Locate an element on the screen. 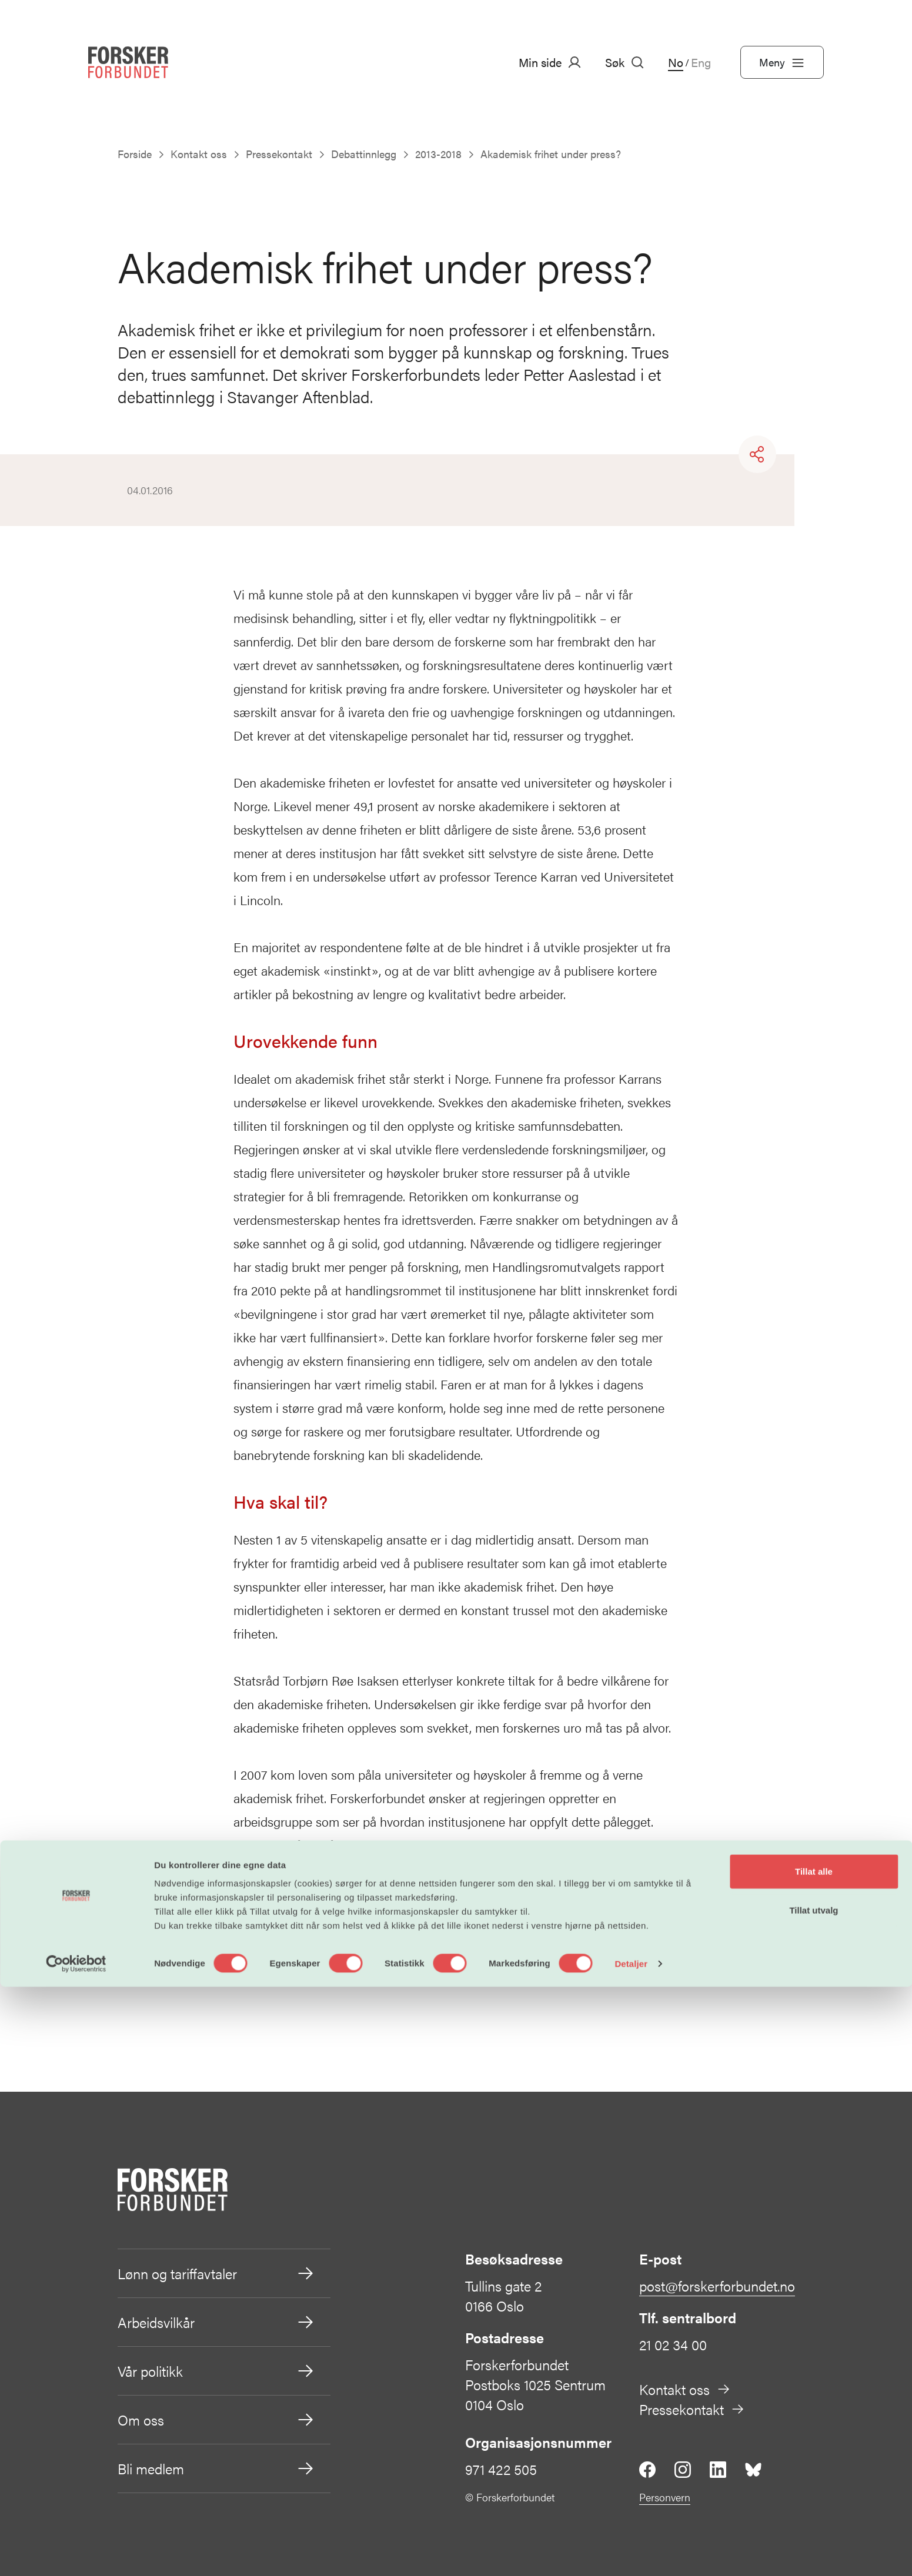 Image resolution: width=912 pixels, height=2576 pixels. Tillat alle is located at coordinates (814, 2461).